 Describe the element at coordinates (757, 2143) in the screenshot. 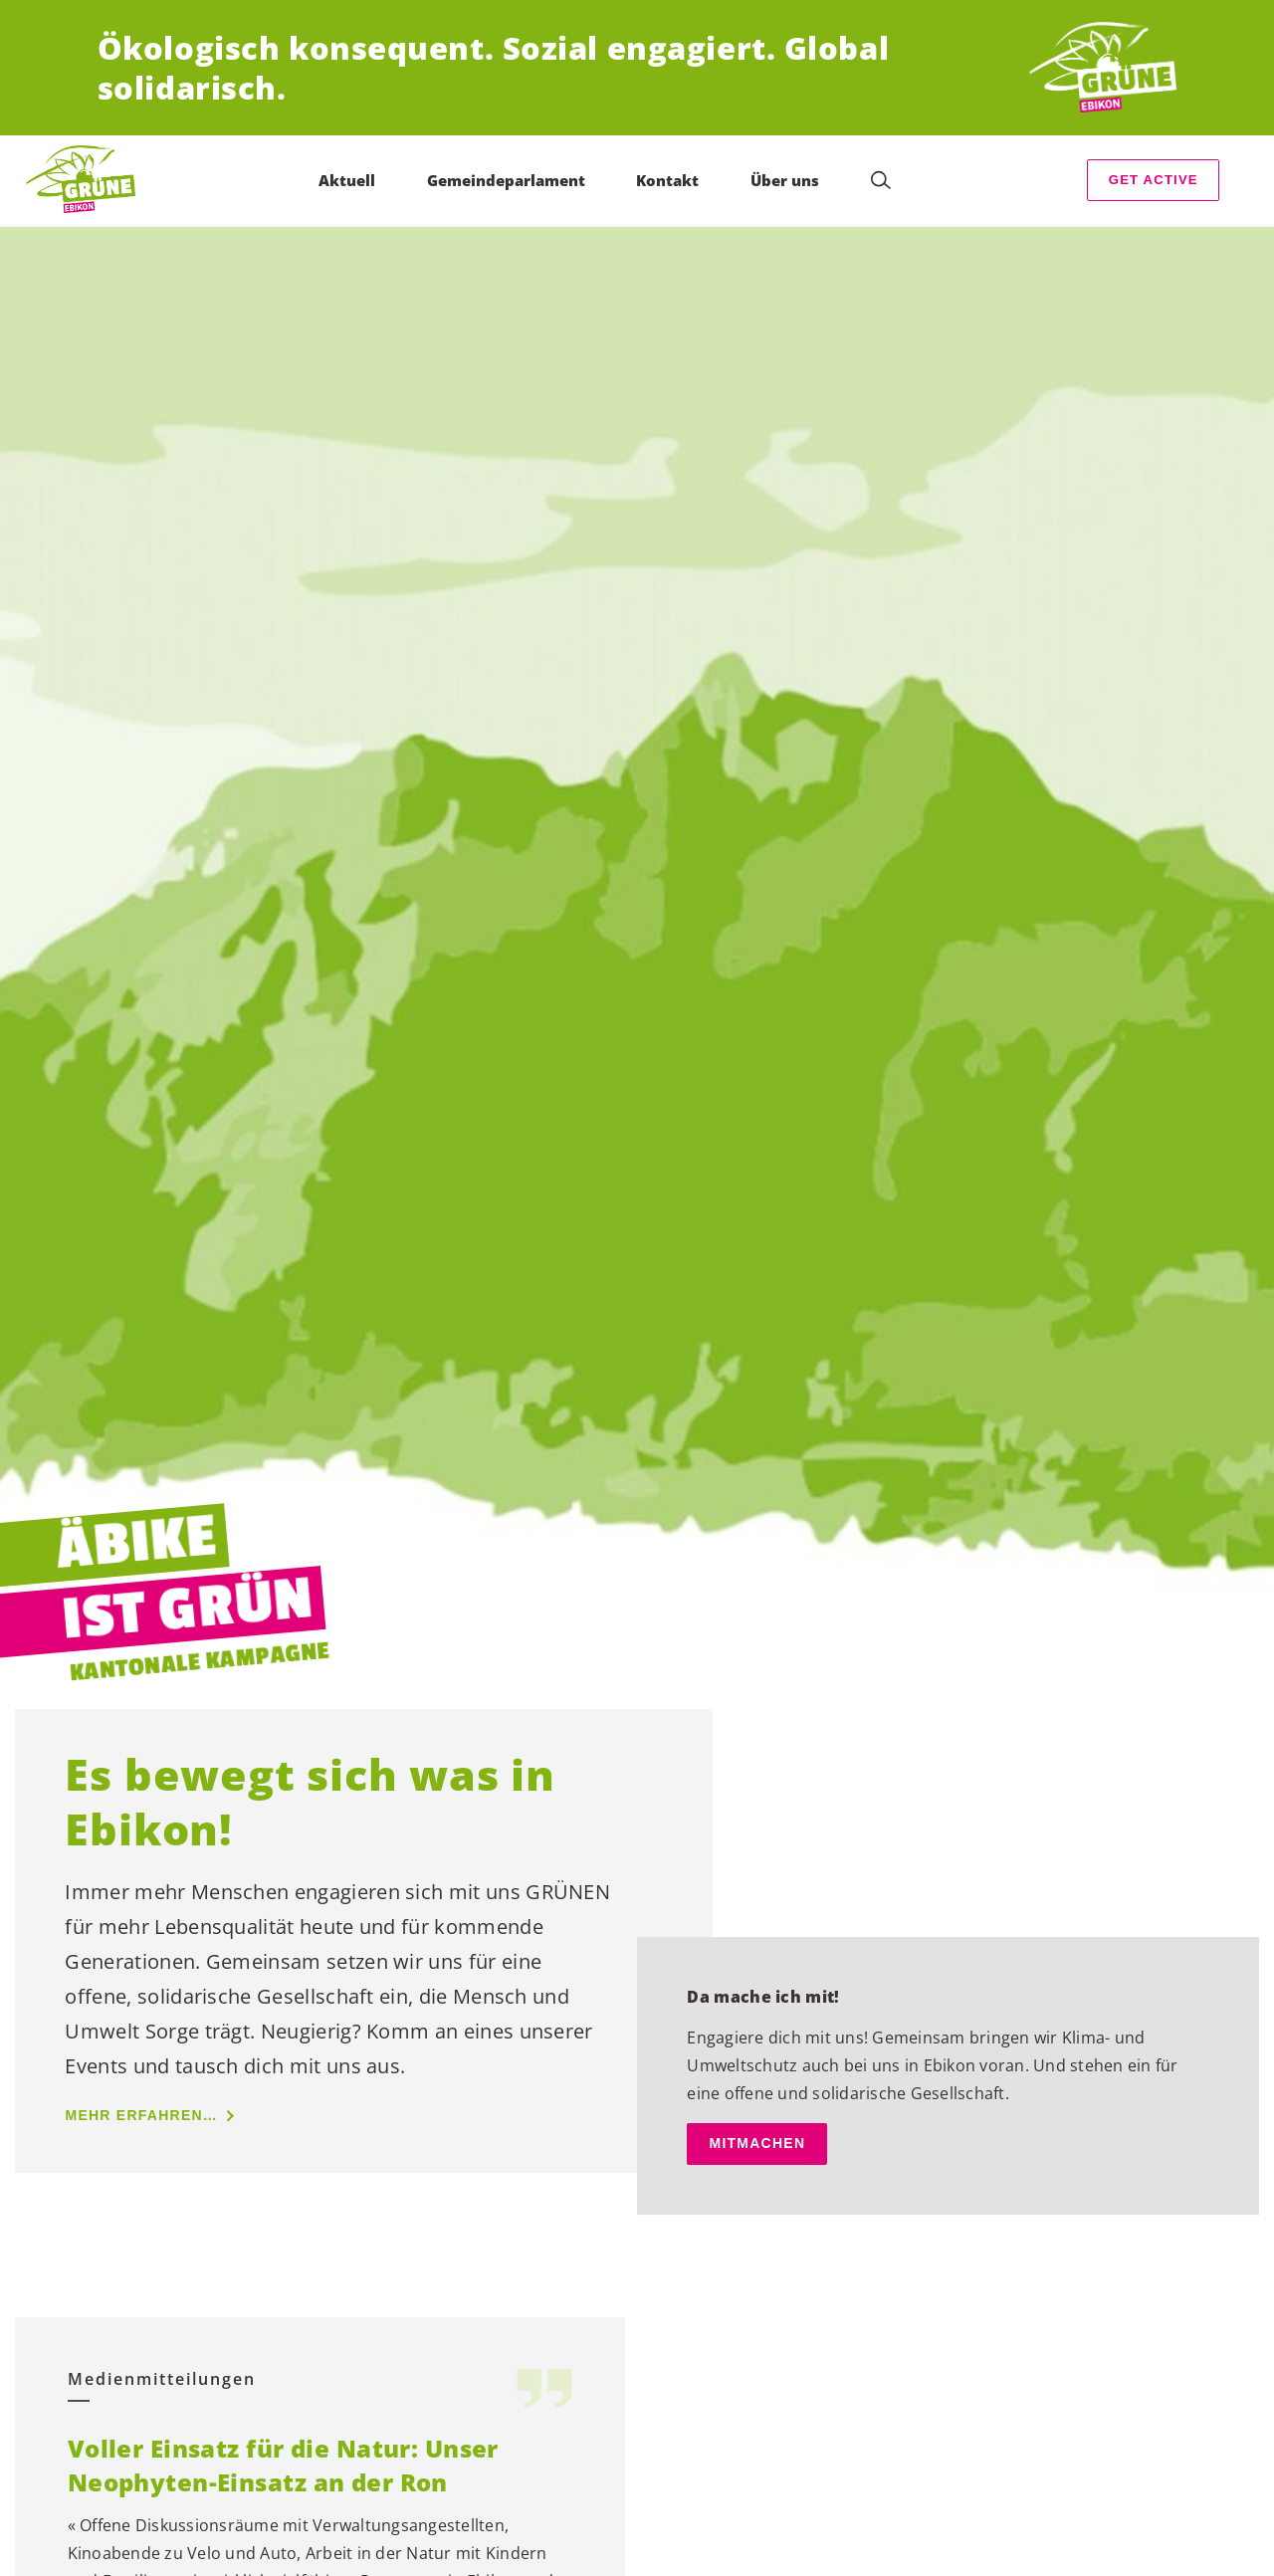

I see `mitmachen` at that location.